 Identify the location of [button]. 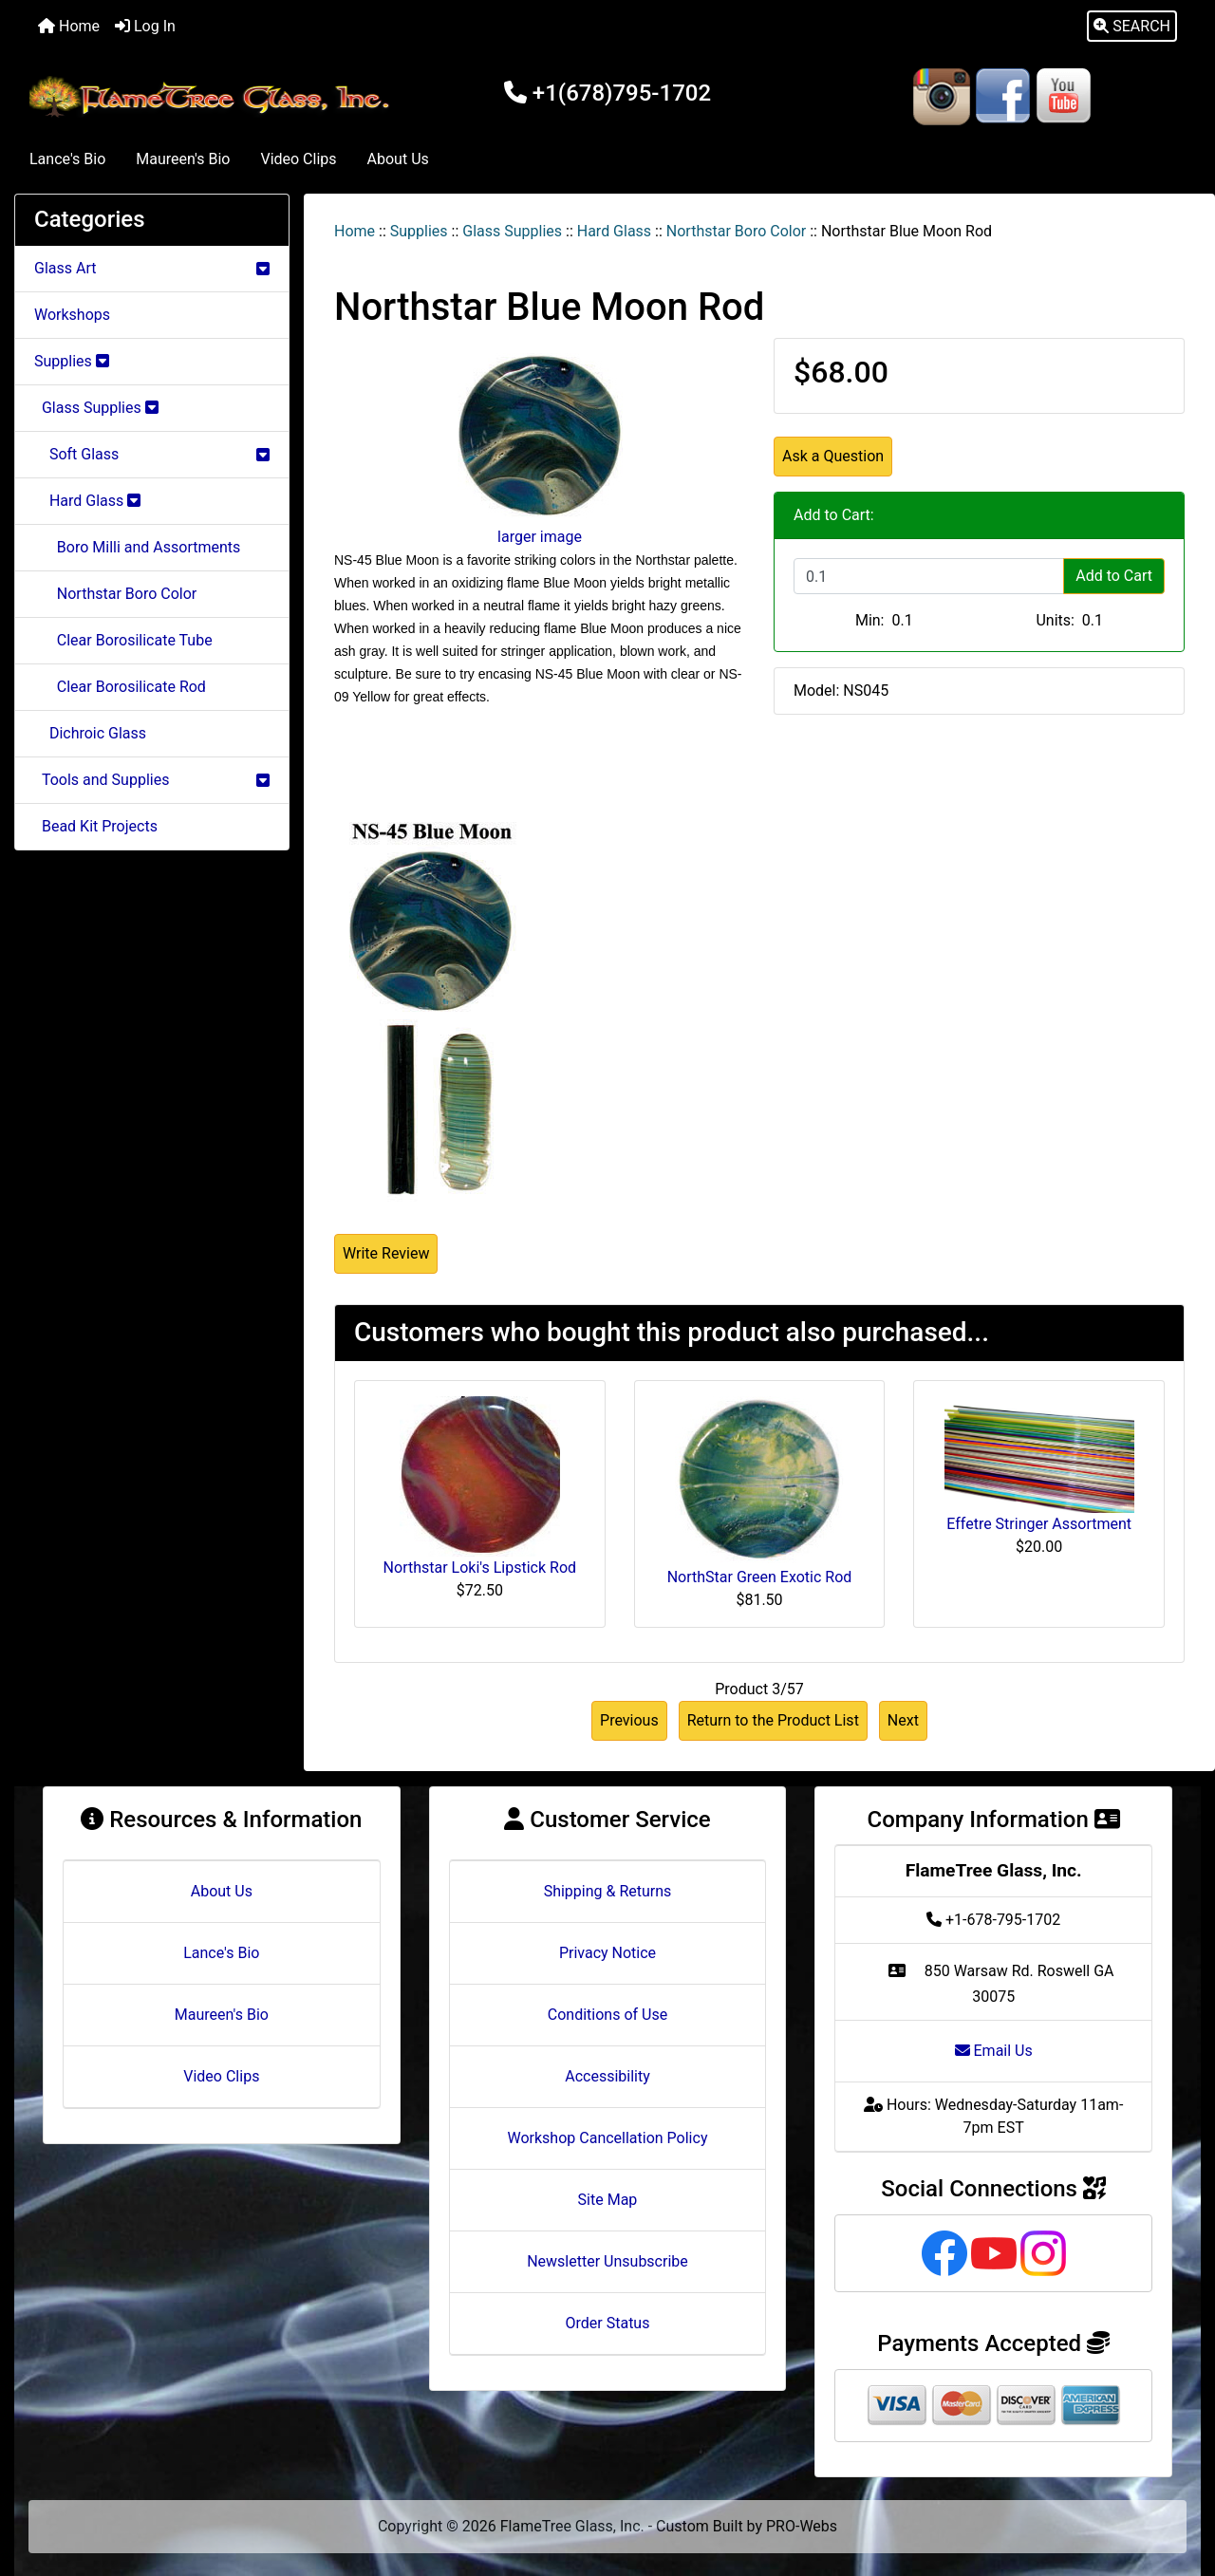
(1132, 27).